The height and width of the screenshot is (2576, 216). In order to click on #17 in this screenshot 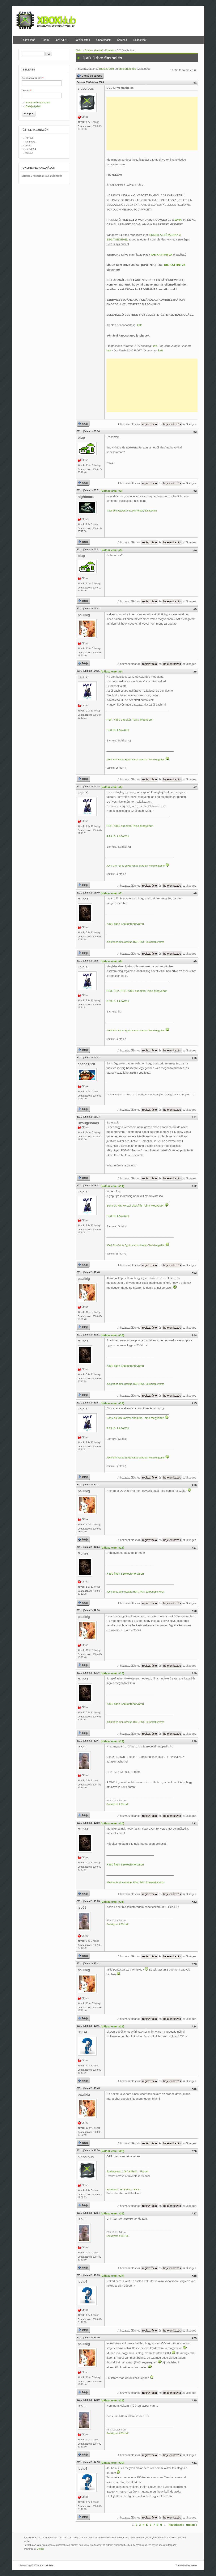, I will do `click(194, 1547)`.